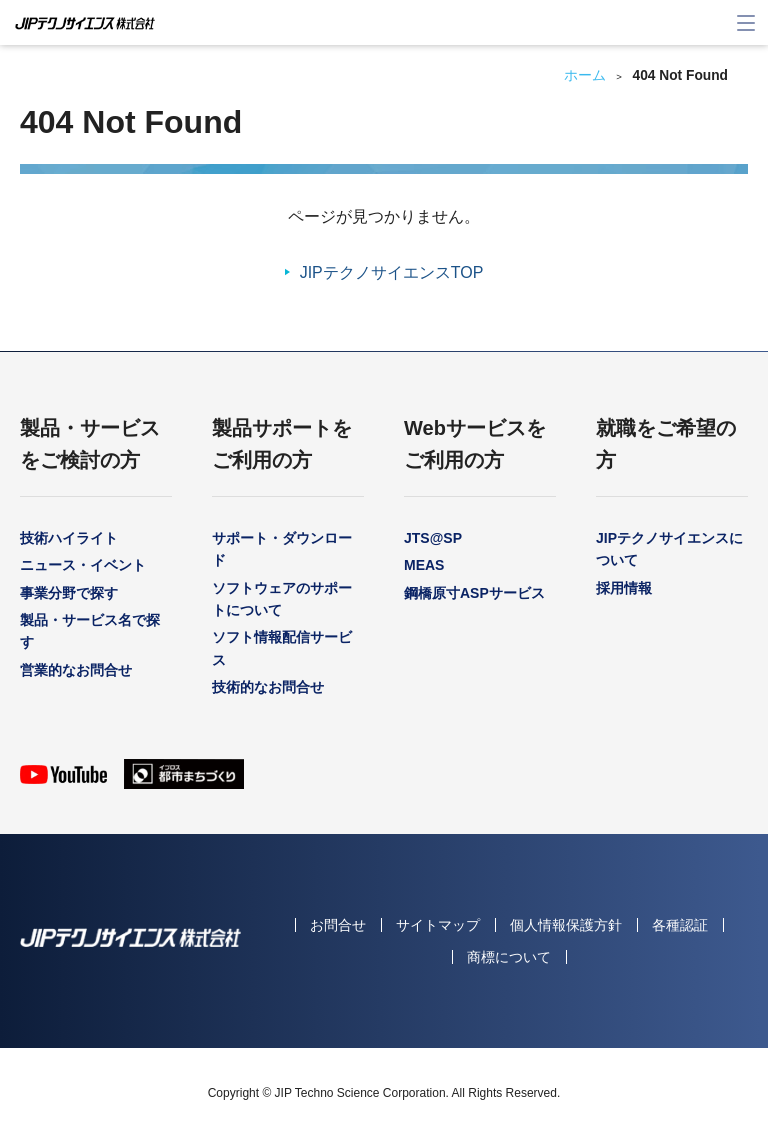  What do you see at coordinates (268, 687) in the screenshot?
I see `技術的なお問合せ` at bounding box center [268, 687].